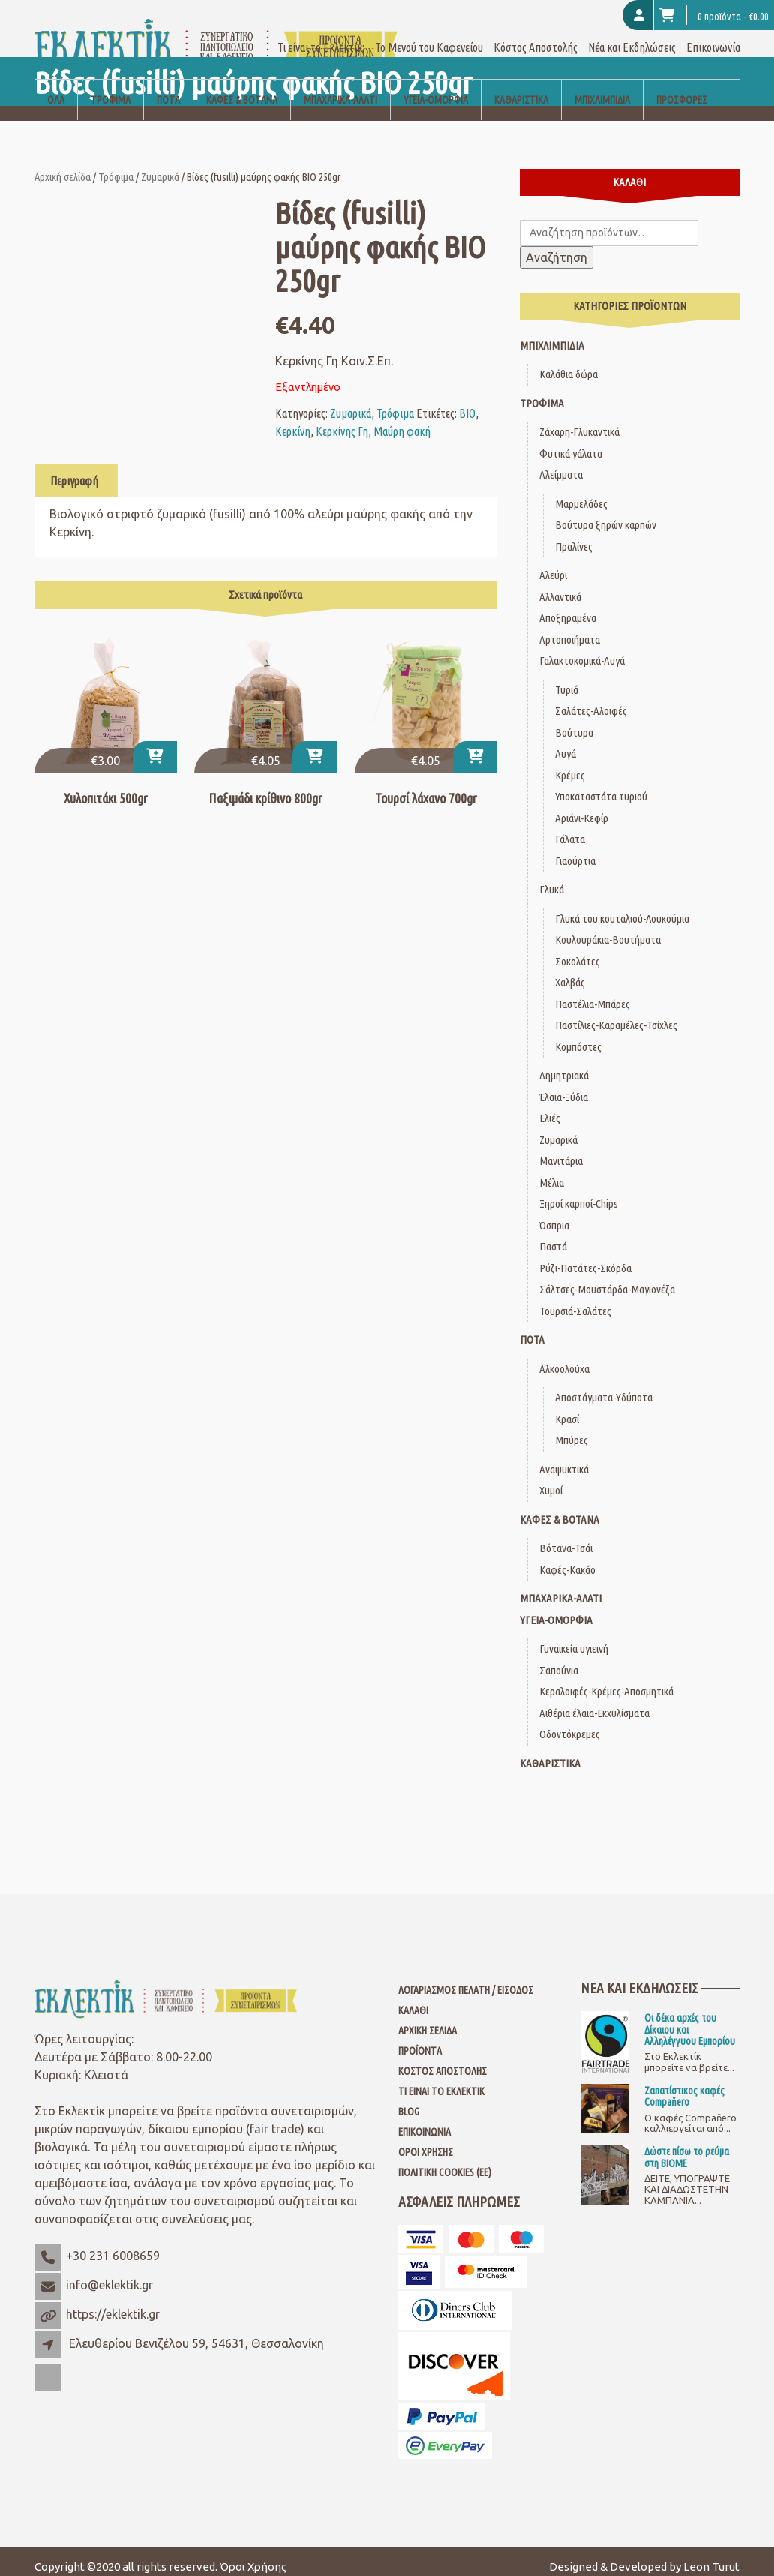  What do you see at coordinates (560, 585) in the screenshot?
I see `Αλλαντικά` at bounding box center [560, 585].